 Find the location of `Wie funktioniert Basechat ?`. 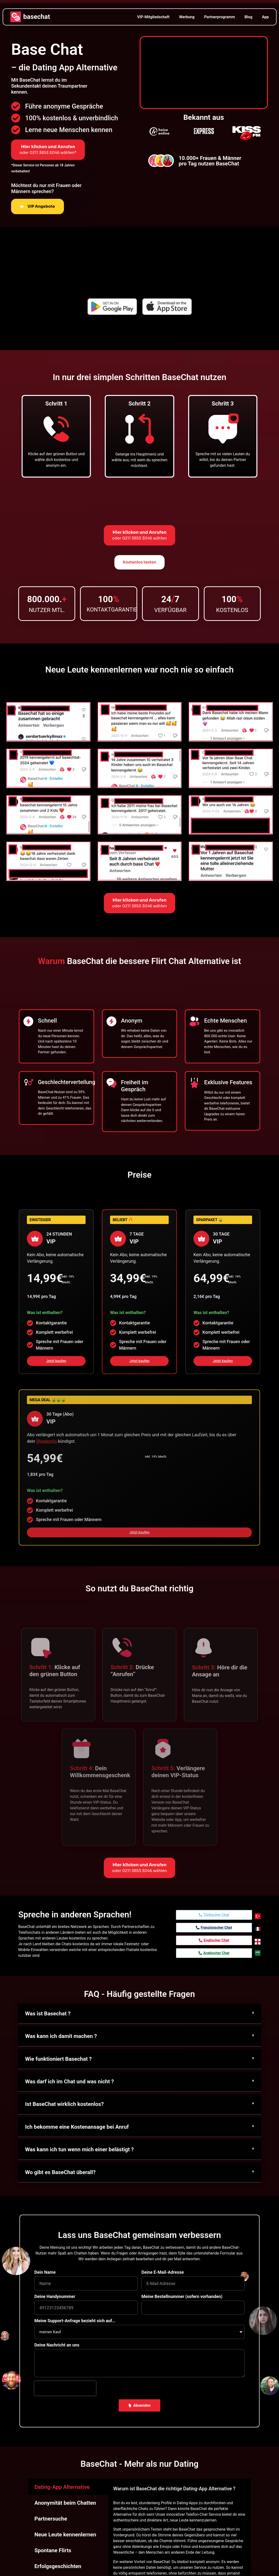

Wie funktioniert Basechat ? is located at coordinates (58, 2059).